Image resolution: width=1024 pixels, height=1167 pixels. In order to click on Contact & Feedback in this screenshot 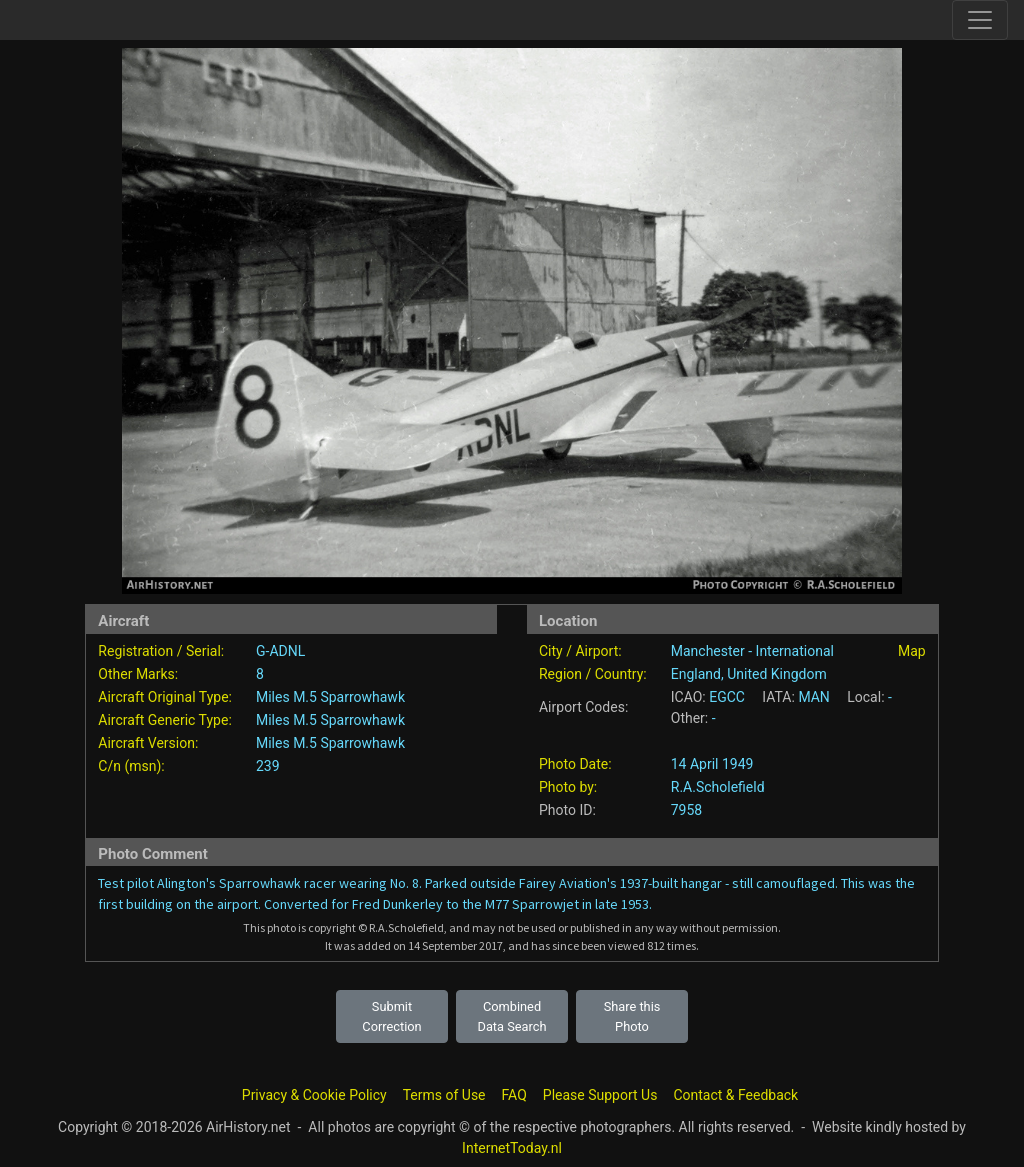, I will do `click(735, 1095)`.